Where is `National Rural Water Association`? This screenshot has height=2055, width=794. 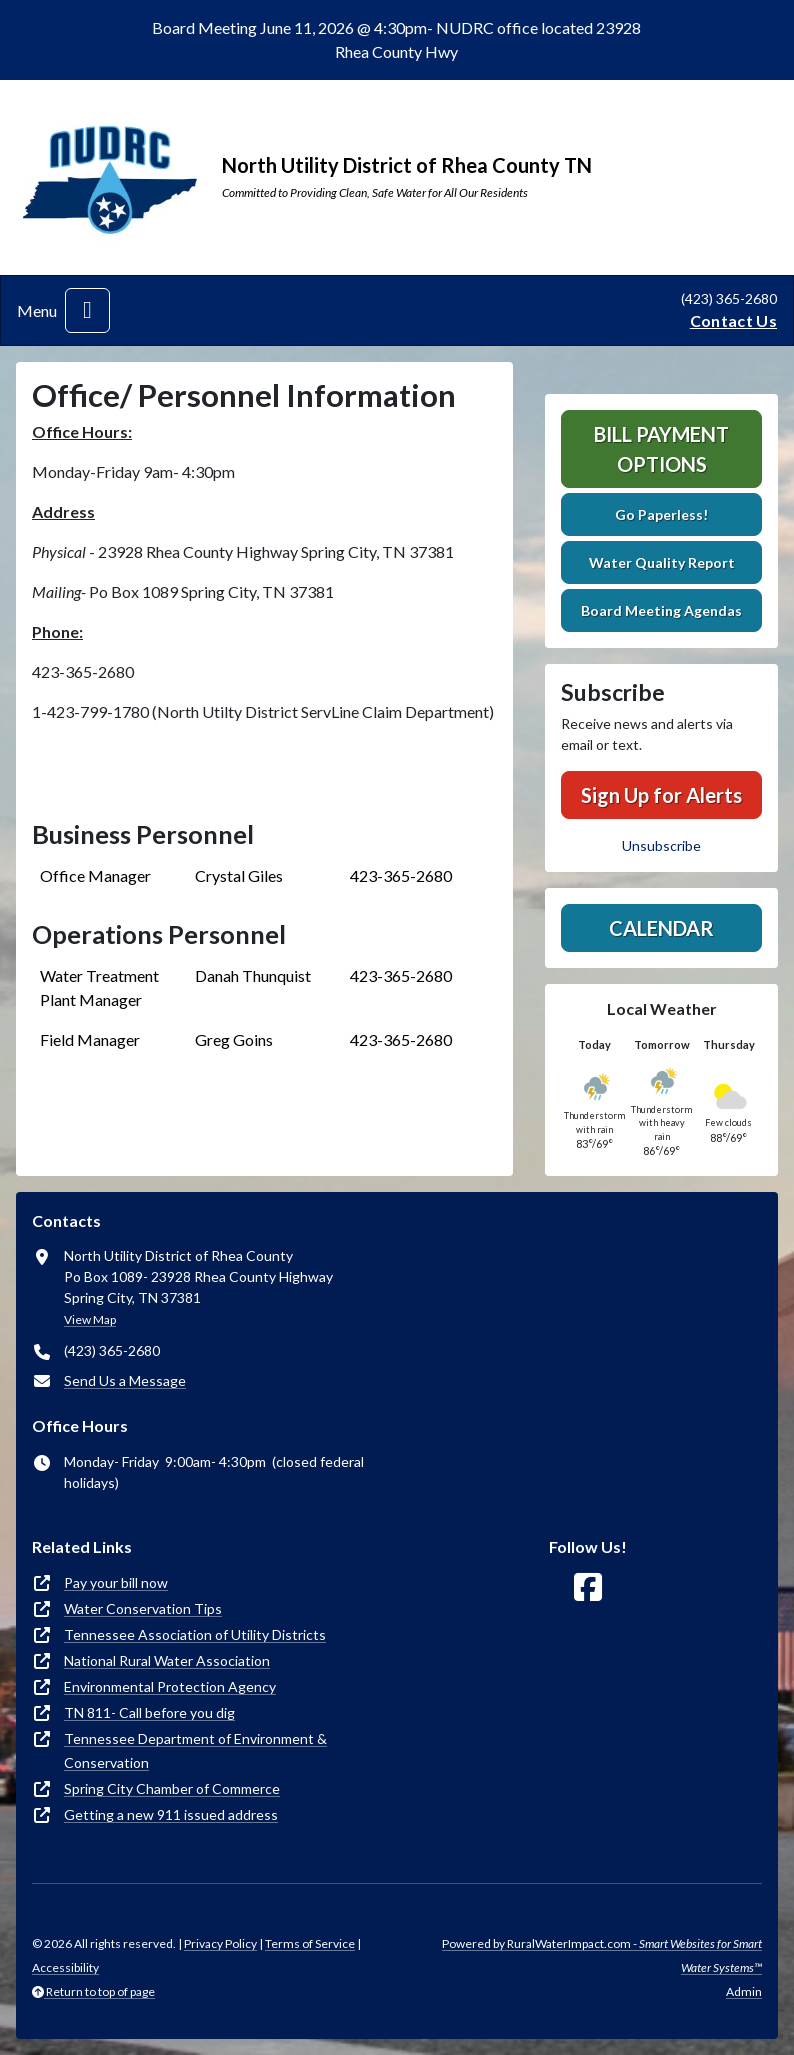
National Rural Water Association is located at coordinates (167, 1660).